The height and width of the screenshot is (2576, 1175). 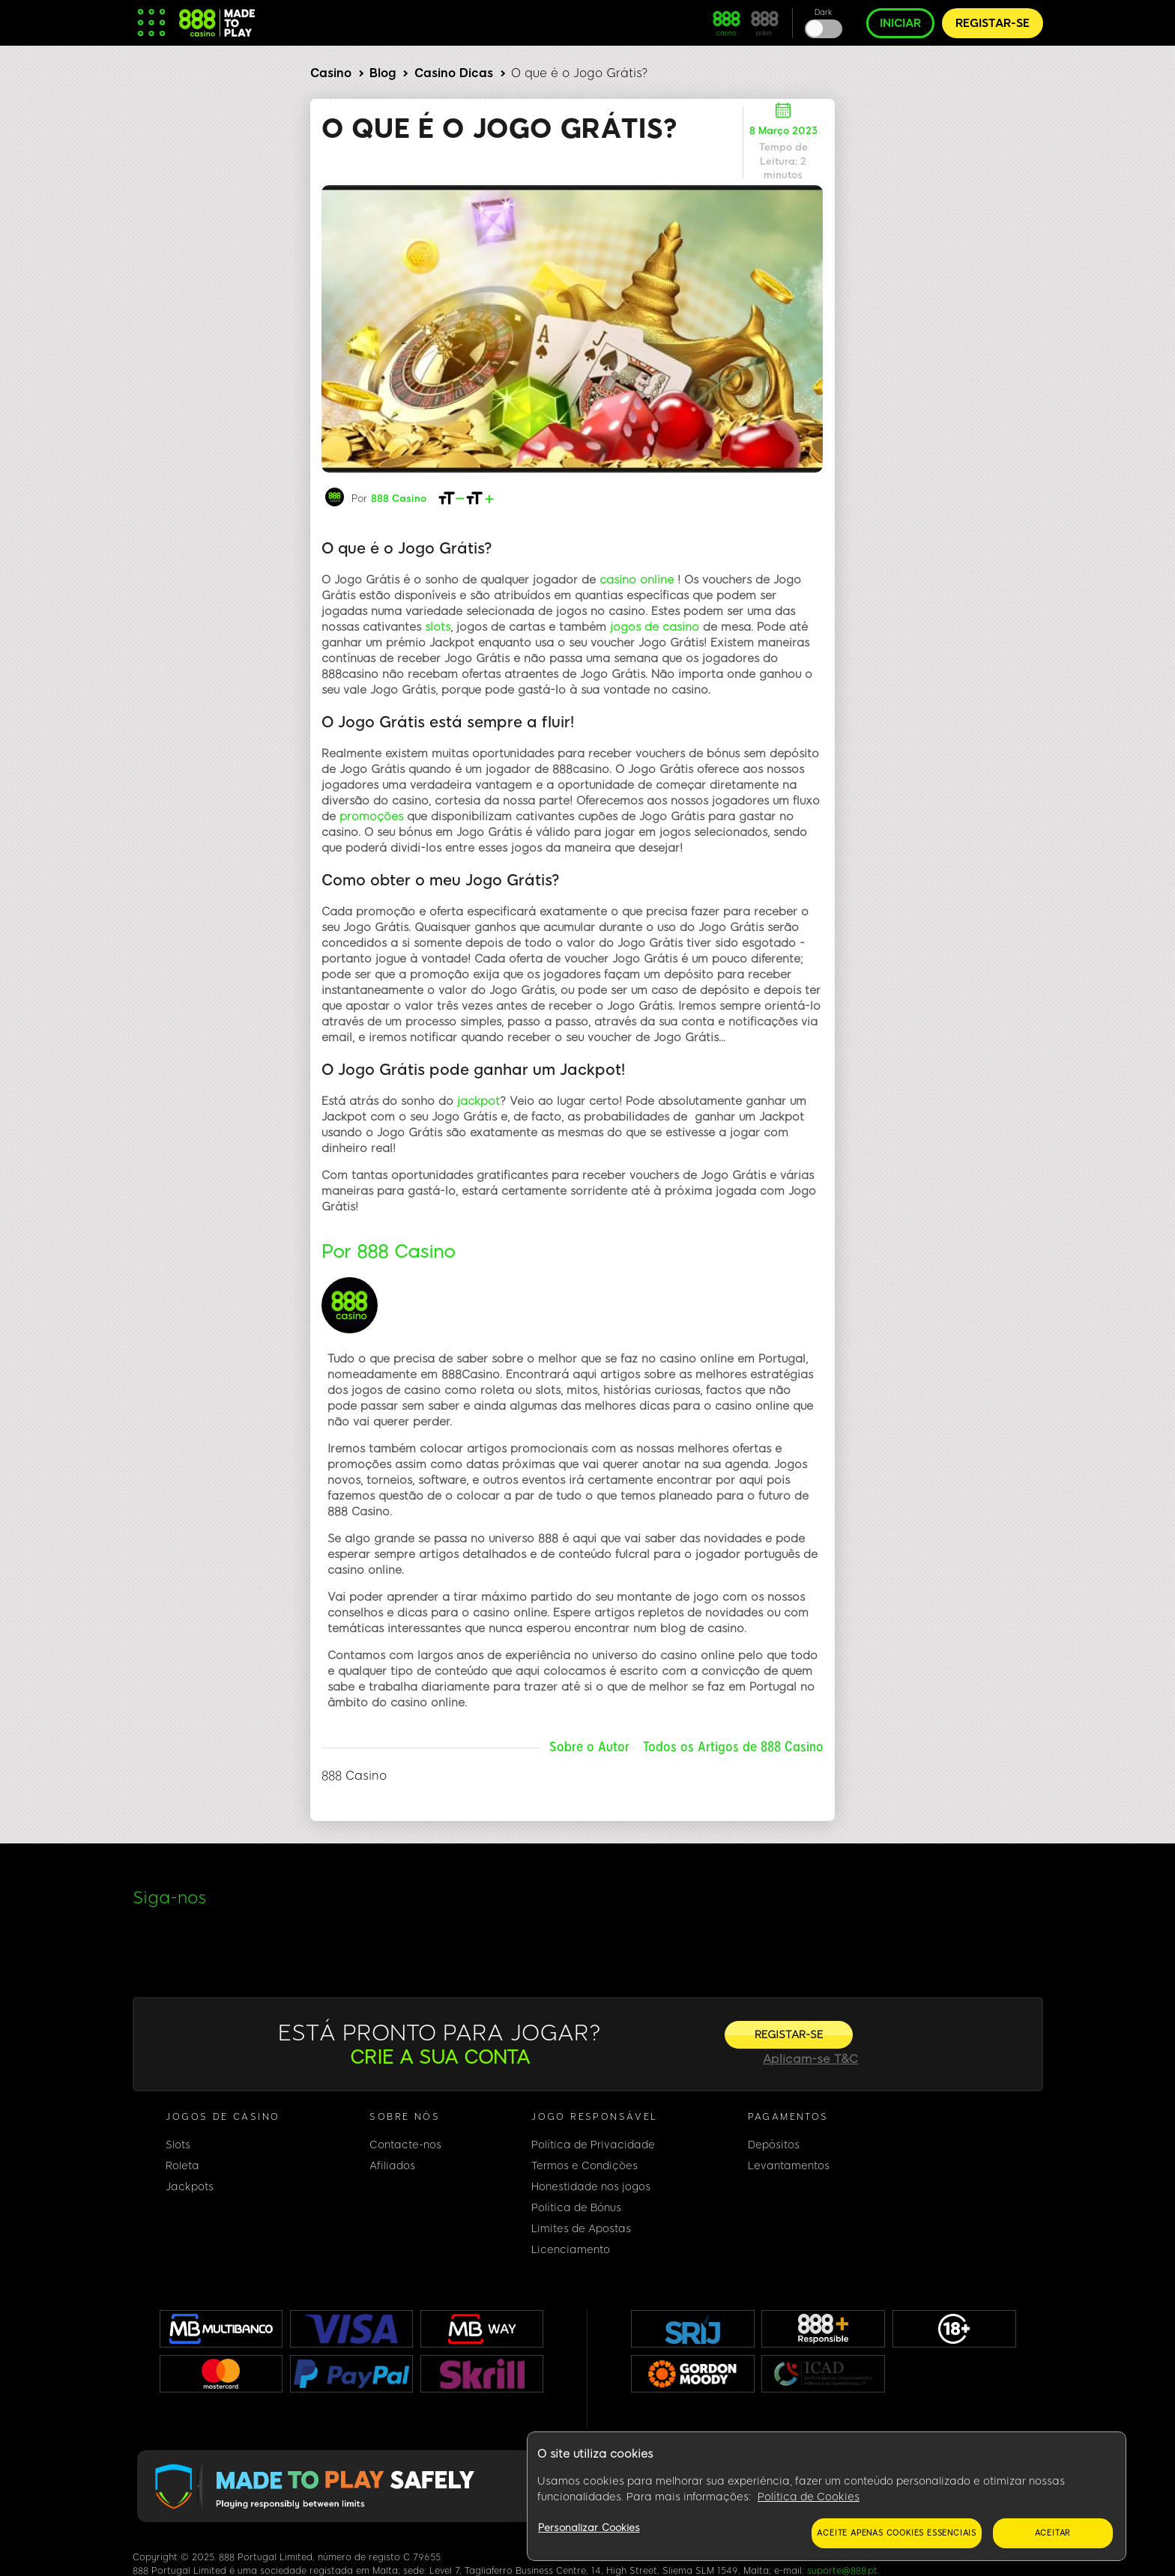 What do you see at coordinates (478, 1101) in the screenshot?
I see `jackpot` at bounding box center [478, 1101].